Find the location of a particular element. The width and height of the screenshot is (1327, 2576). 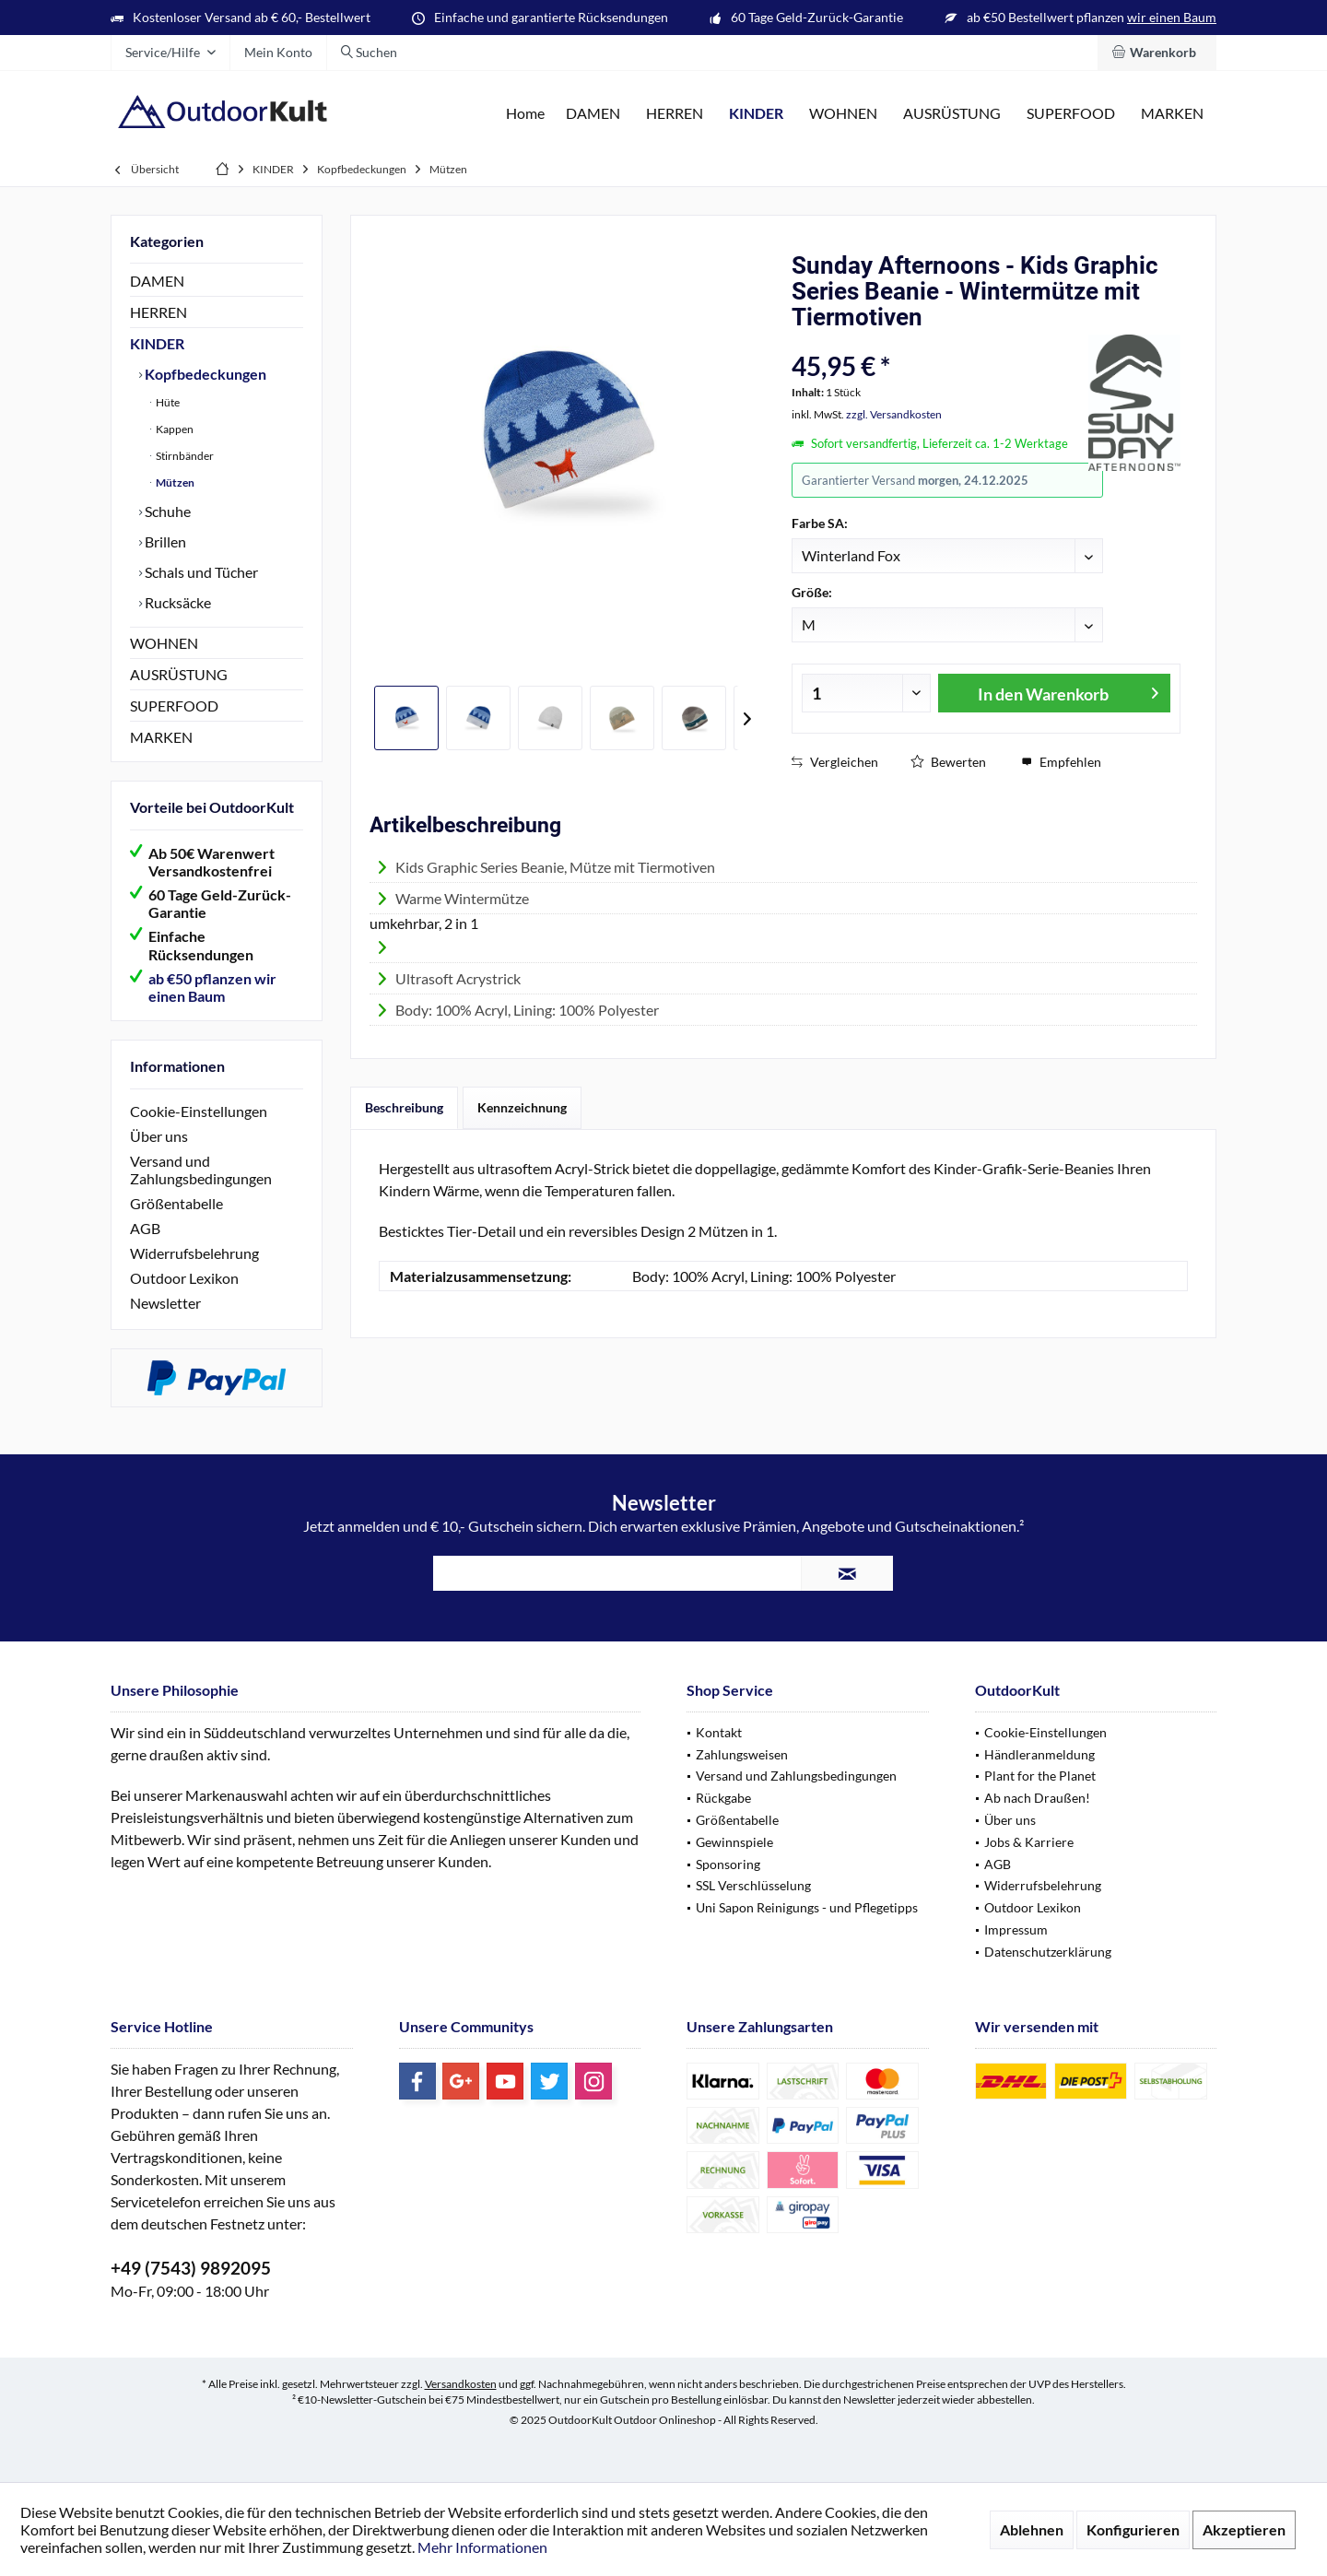

Ablehnen is located at coordinates (1031, 2529).